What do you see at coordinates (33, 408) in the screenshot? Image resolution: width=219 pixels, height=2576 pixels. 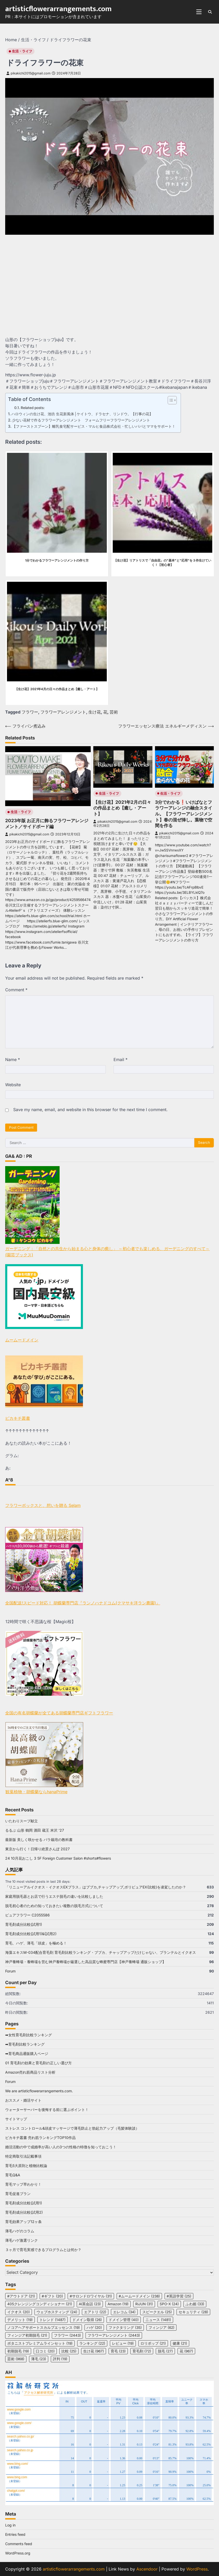 I see `Related posts:` at bounding box center [33, 408].